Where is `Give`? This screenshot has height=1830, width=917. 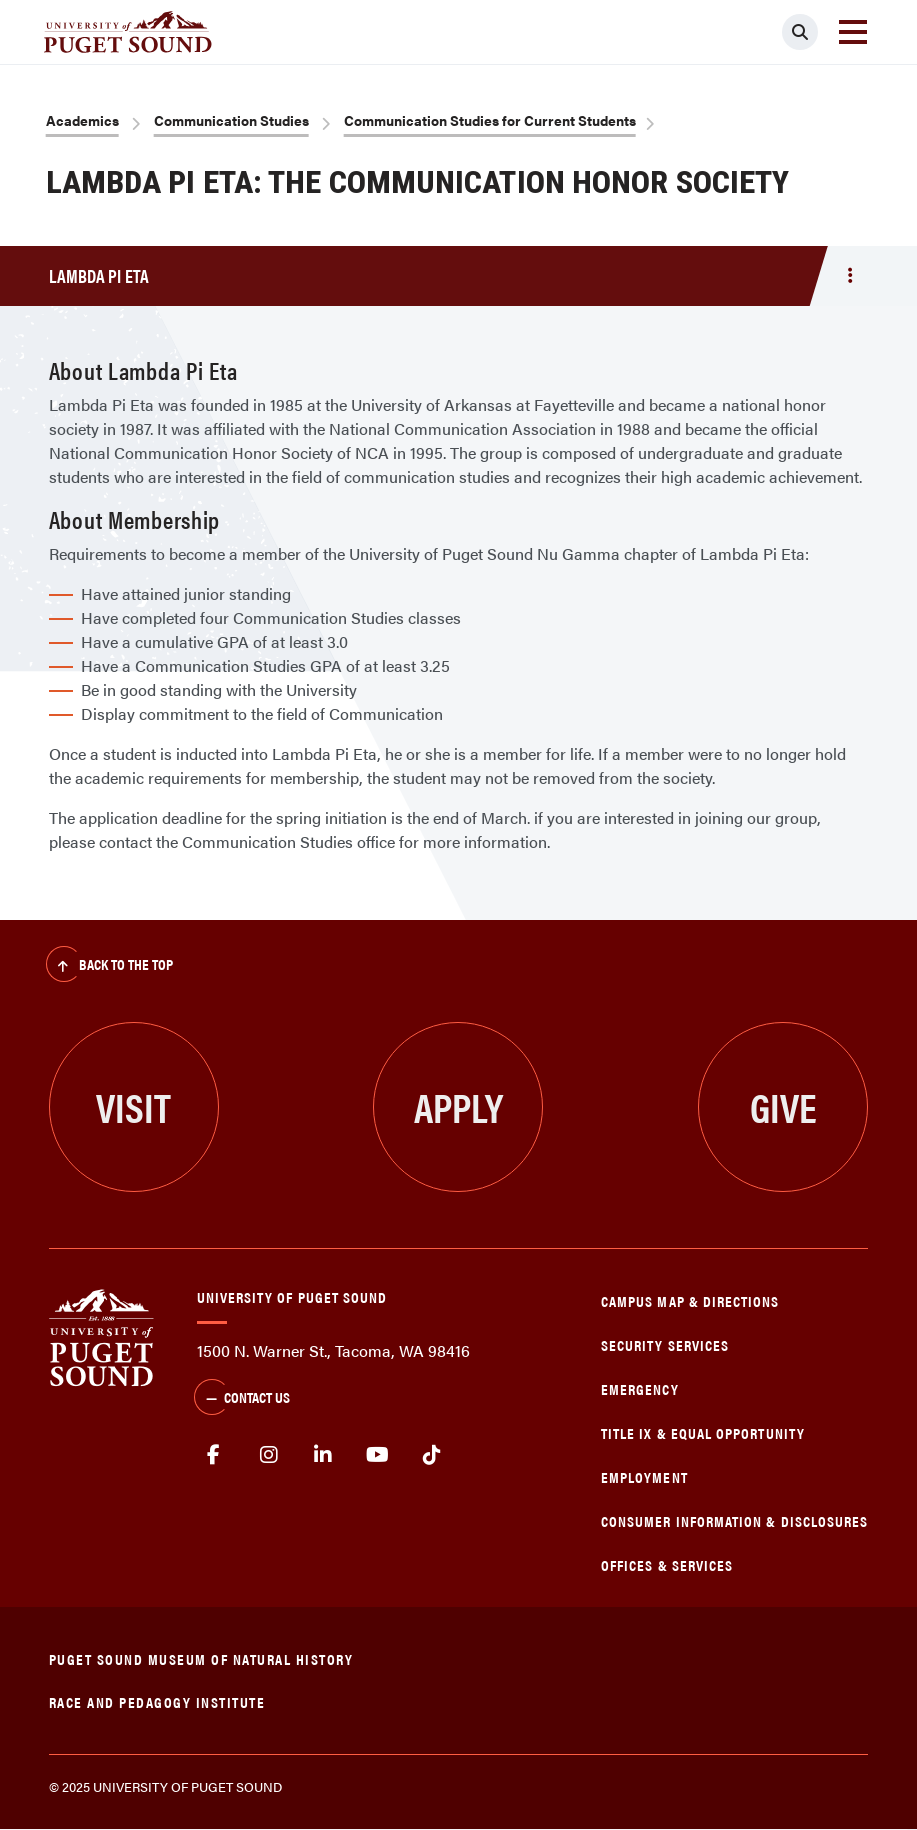 Give is located at coordinates (783, 1106).